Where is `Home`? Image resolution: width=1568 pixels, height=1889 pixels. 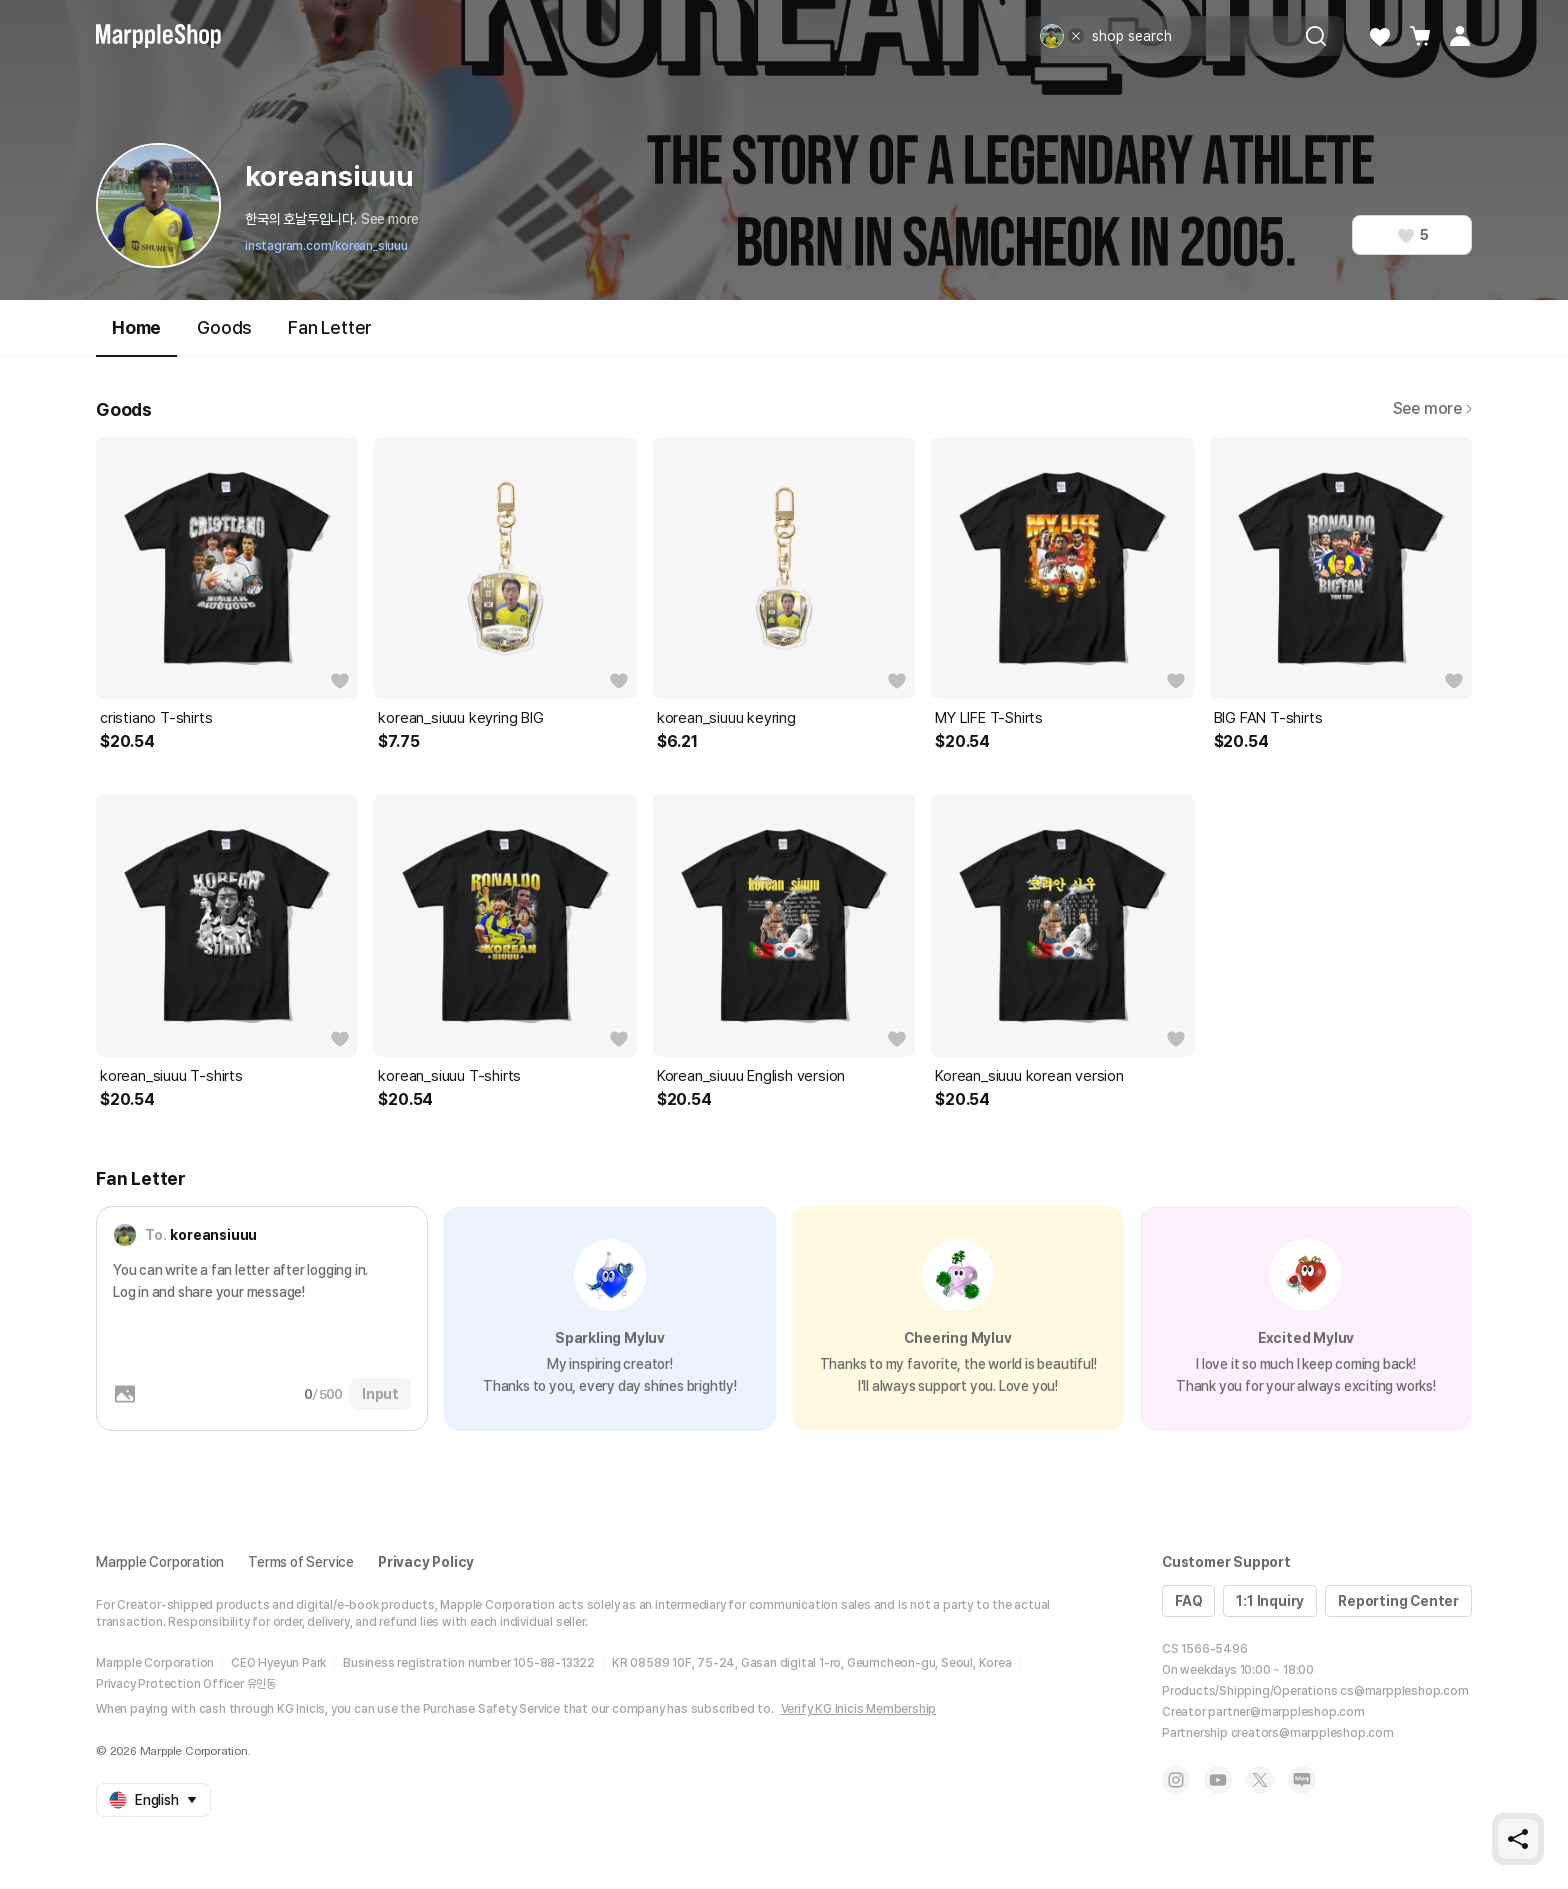 Home is located at coordinates (136, 336).